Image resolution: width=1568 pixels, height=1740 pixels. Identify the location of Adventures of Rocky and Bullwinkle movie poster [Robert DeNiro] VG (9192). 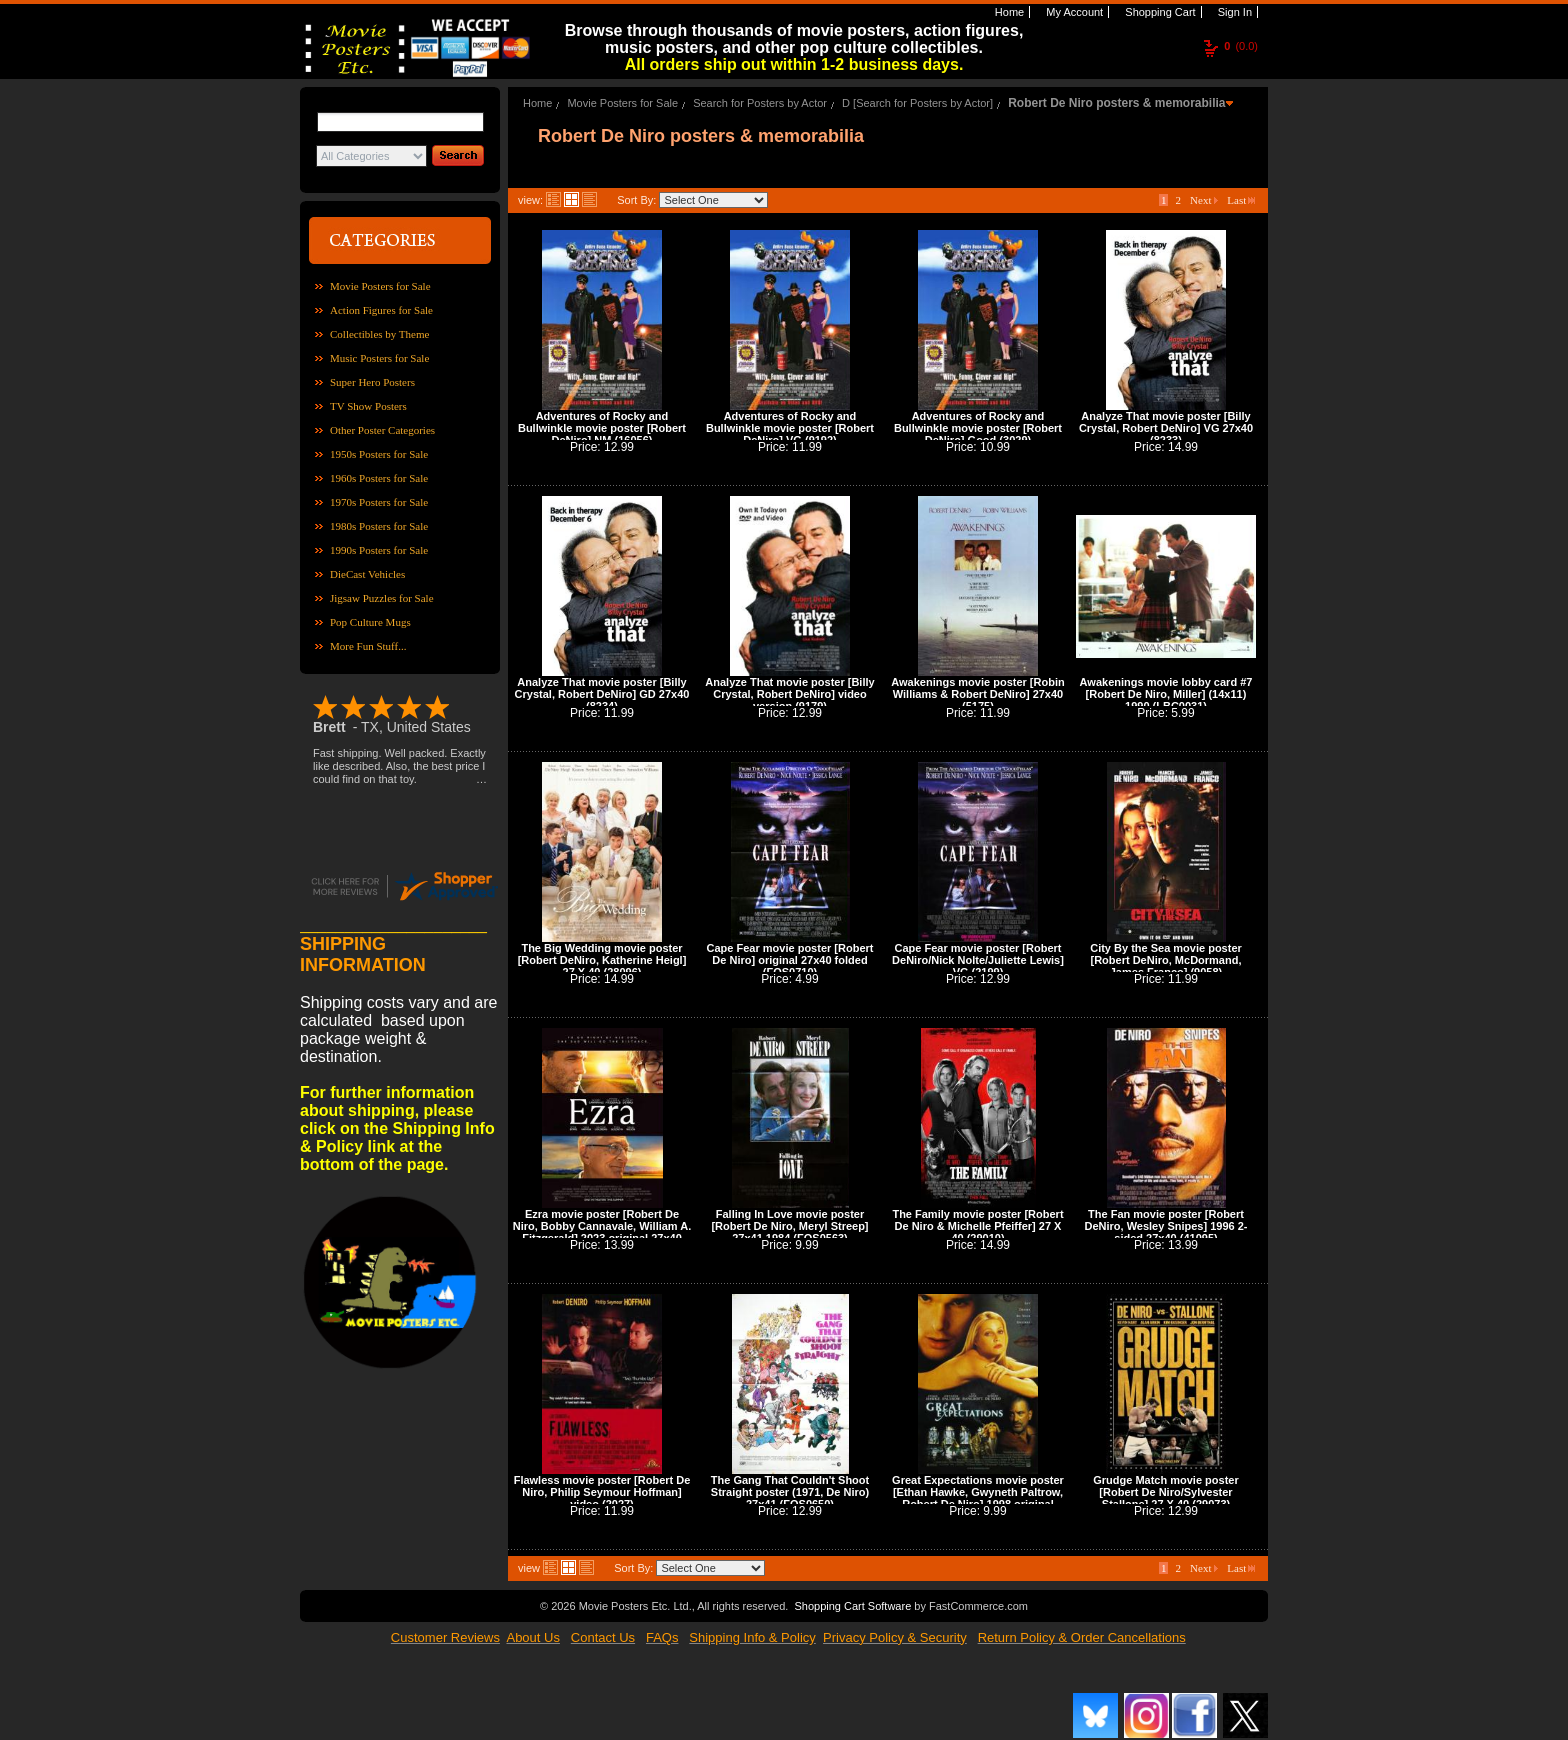
(790, 428).